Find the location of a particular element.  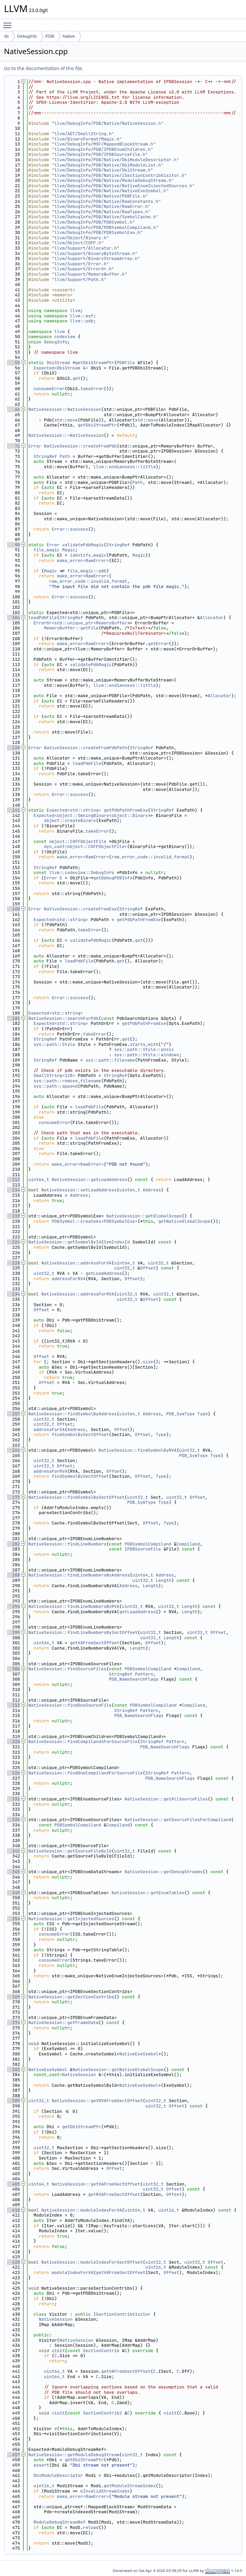

getRVAFromSectOffset is located at coordinates (114, 2194).